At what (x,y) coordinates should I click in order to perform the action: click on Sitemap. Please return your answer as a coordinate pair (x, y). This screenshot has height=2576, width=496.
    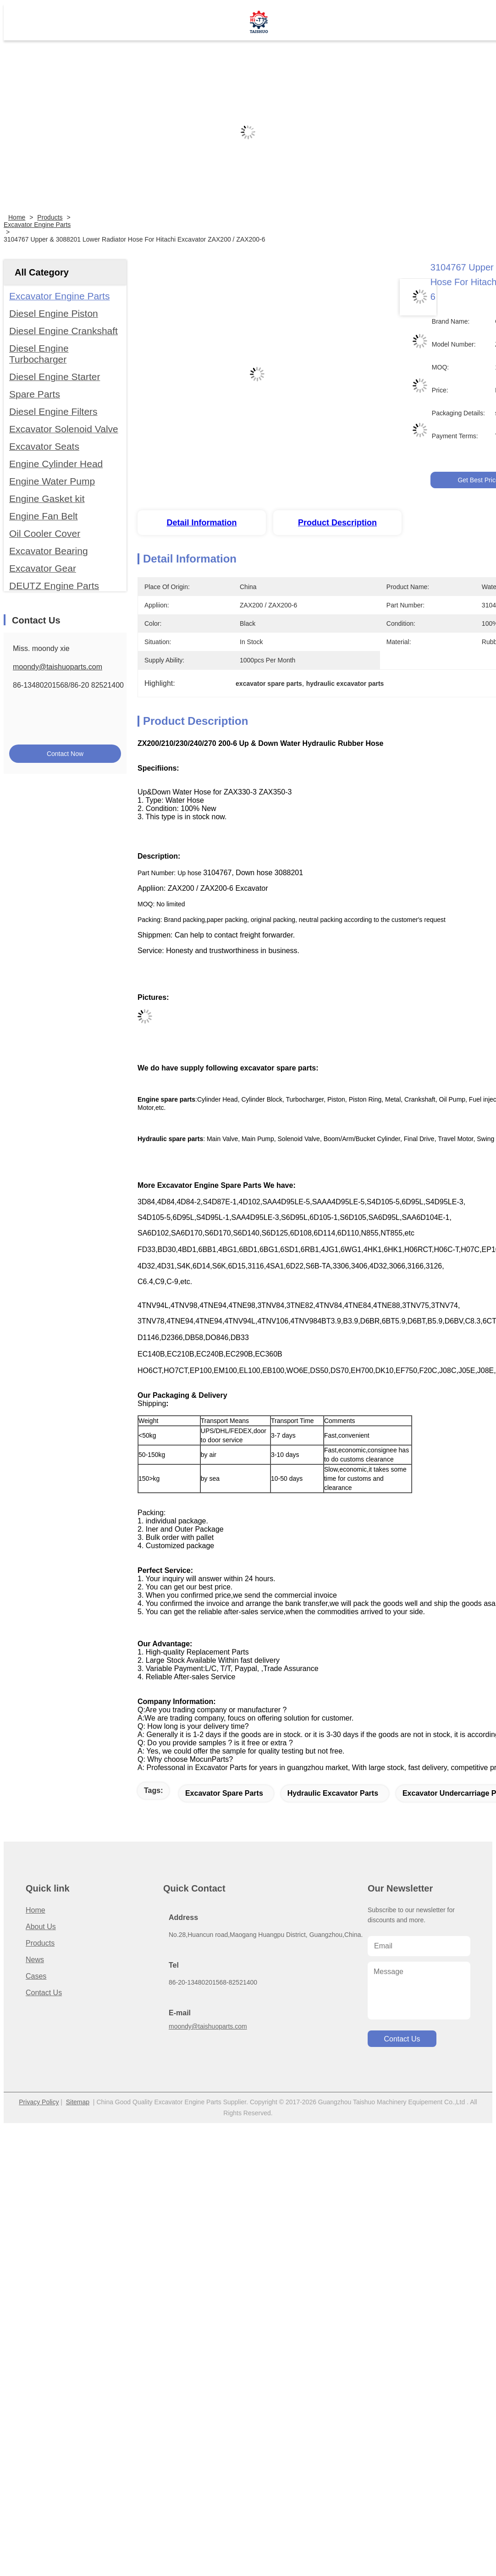
    Looking at the image, I should click on (77, 2102).